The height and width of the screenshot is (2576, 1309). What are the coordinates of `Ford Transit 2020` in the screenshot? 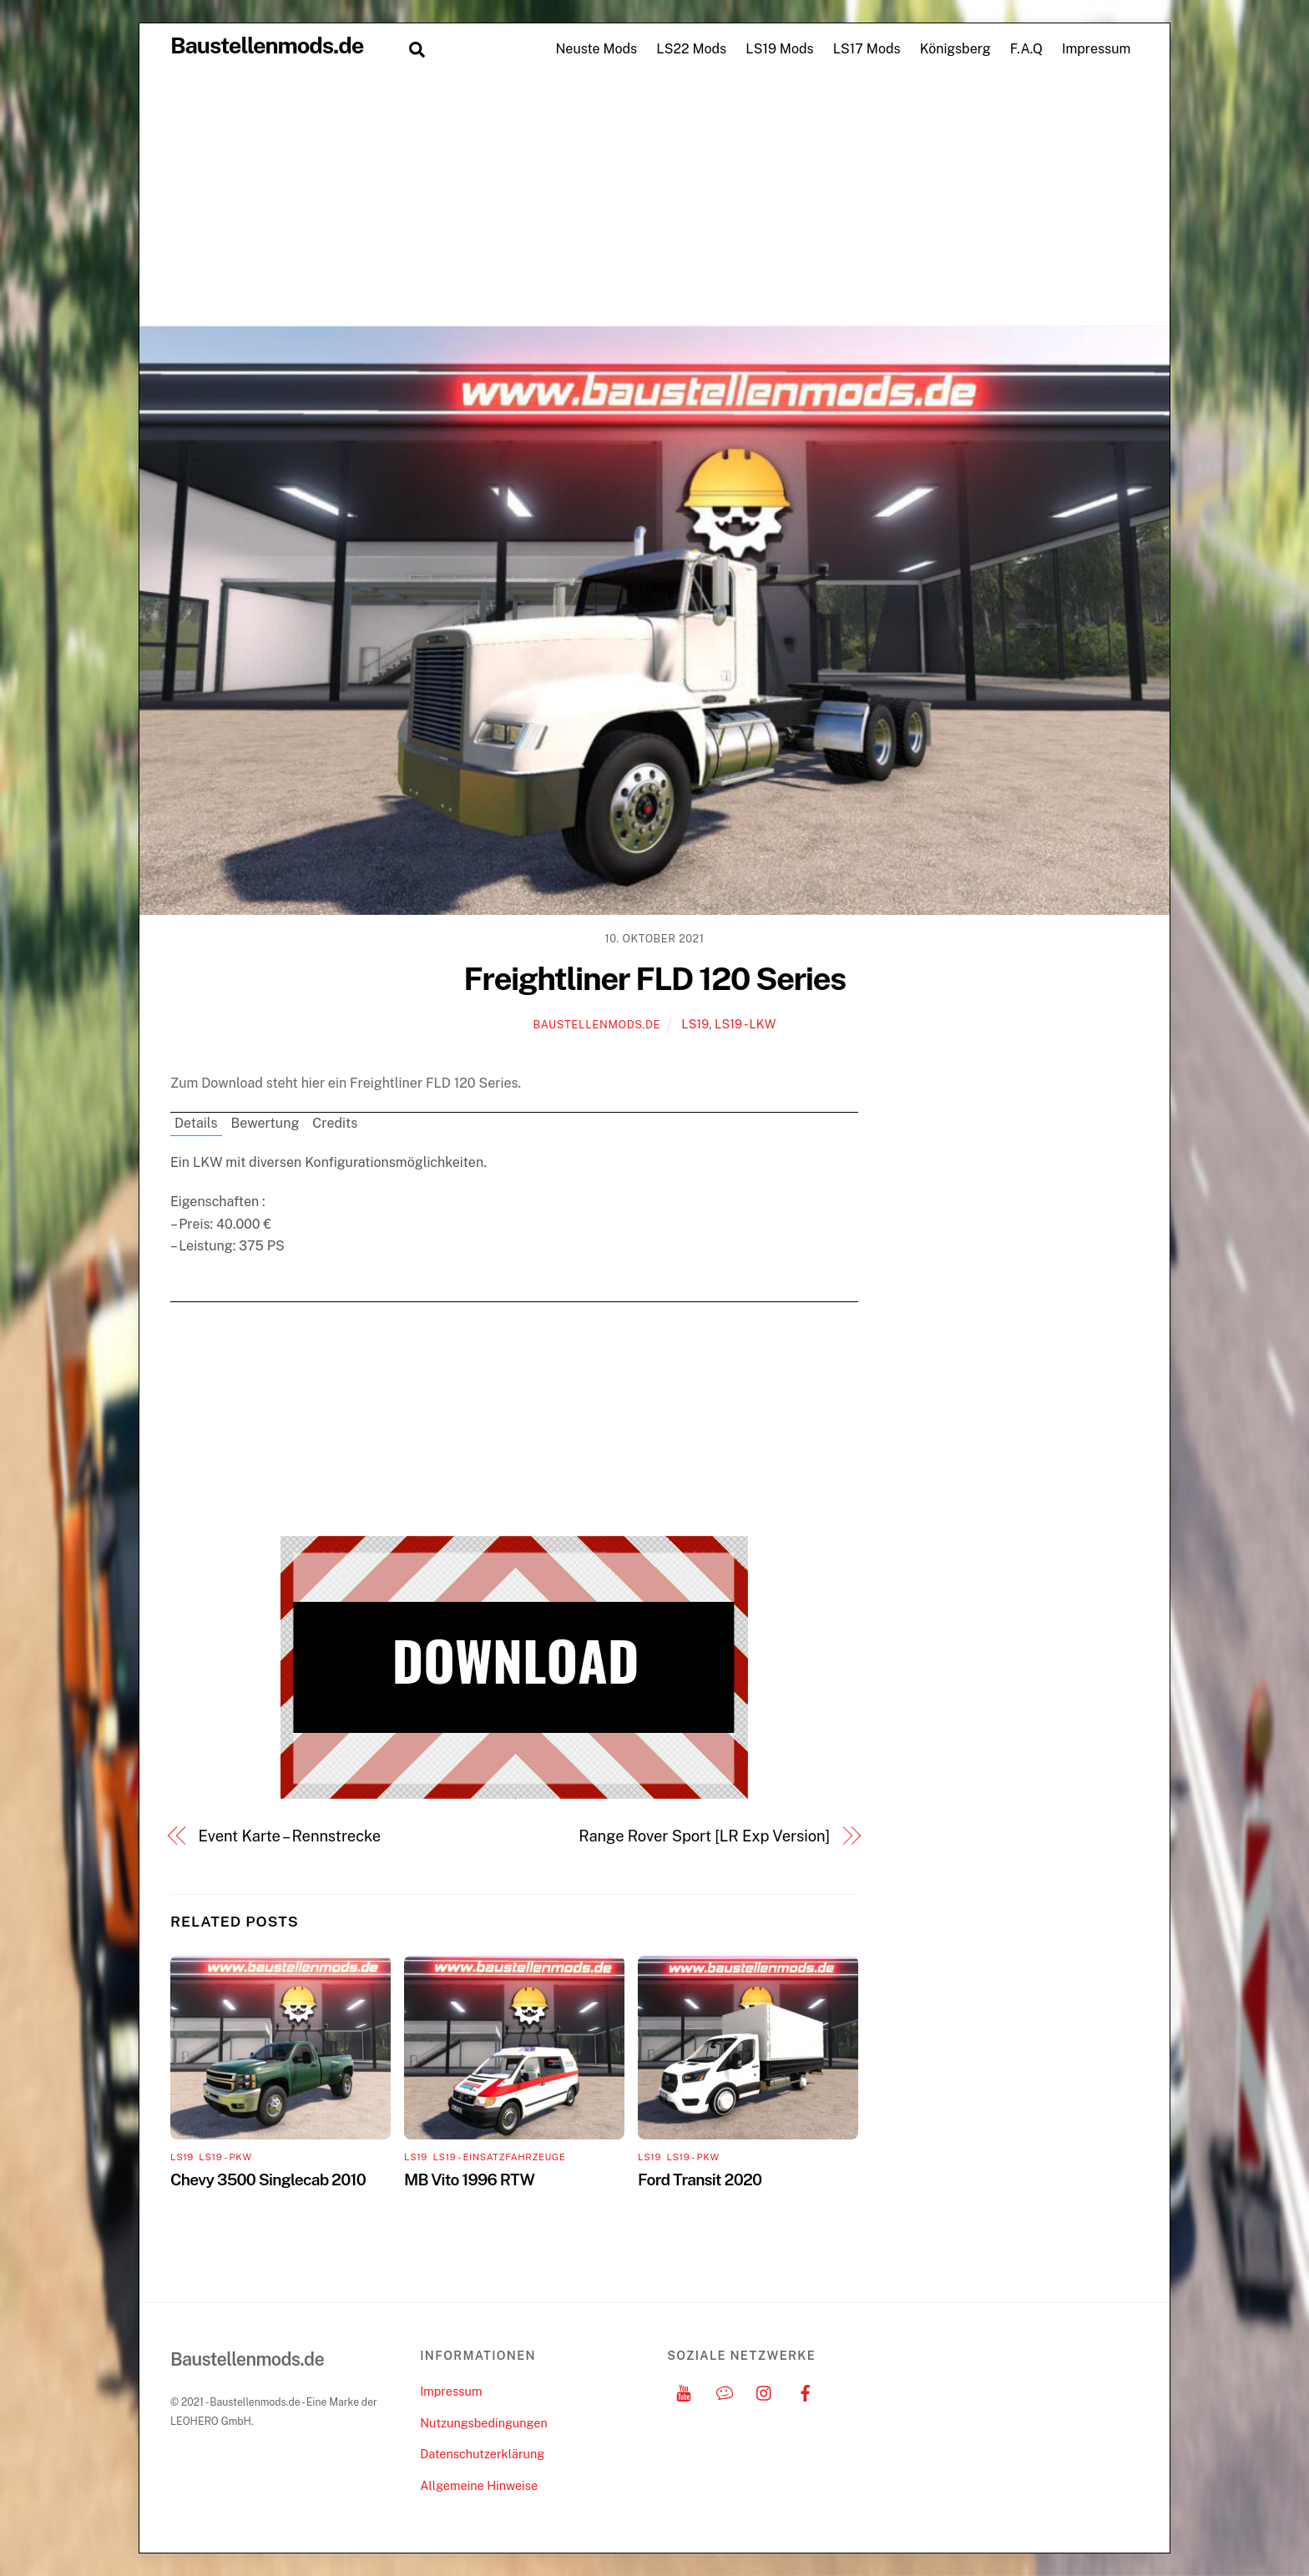 It's located at (699, 2179).